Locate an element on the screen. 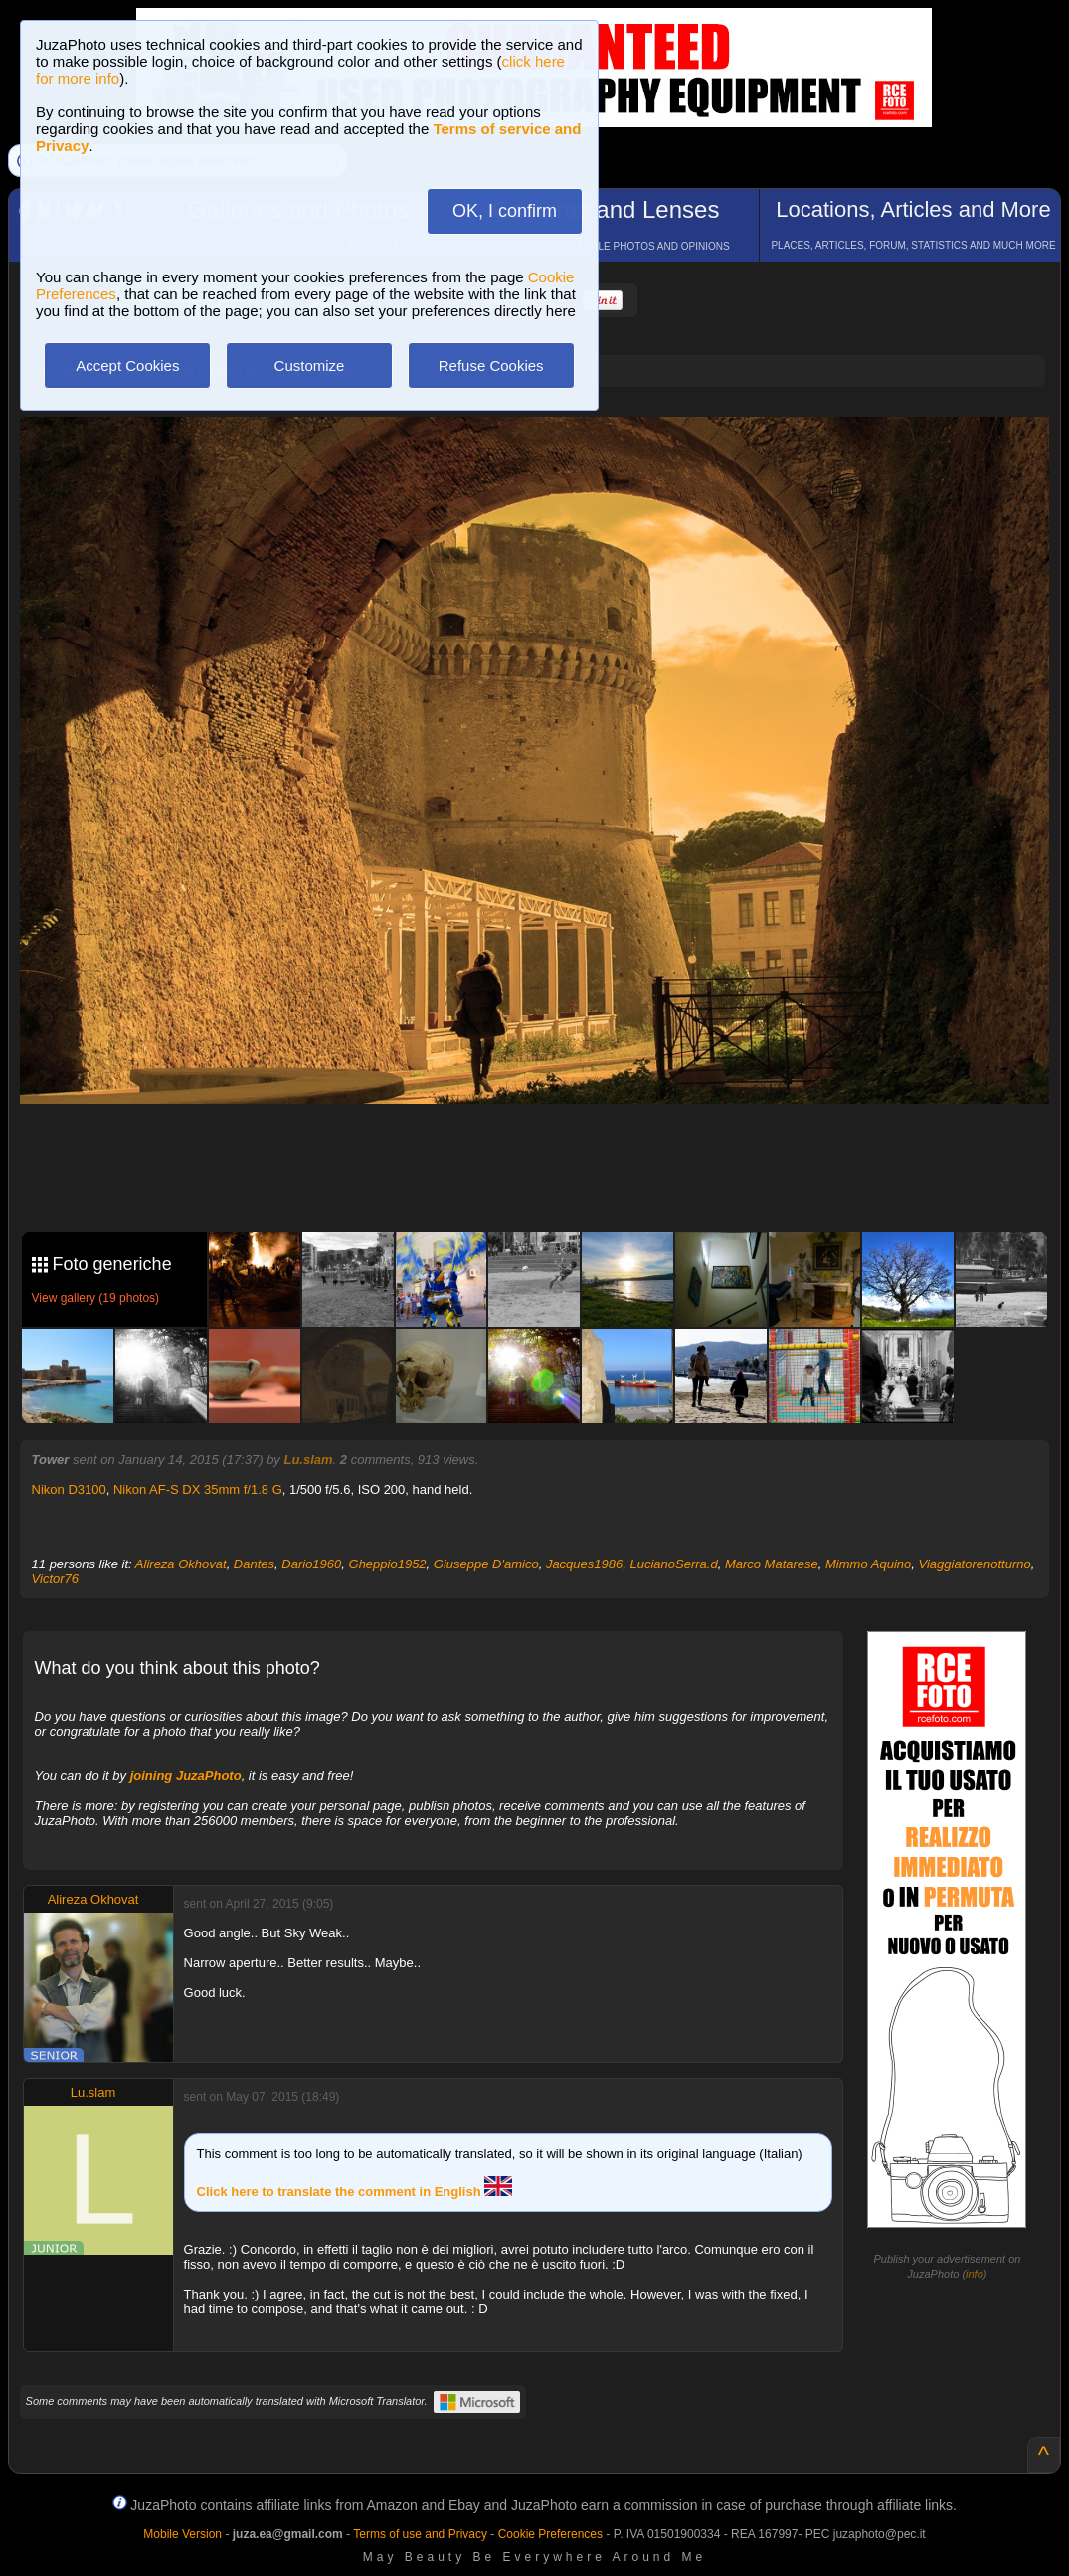 The height and width of the screenshot is (2576, 1069). Alireza Okhovat is located at coordinates (181, 1564).